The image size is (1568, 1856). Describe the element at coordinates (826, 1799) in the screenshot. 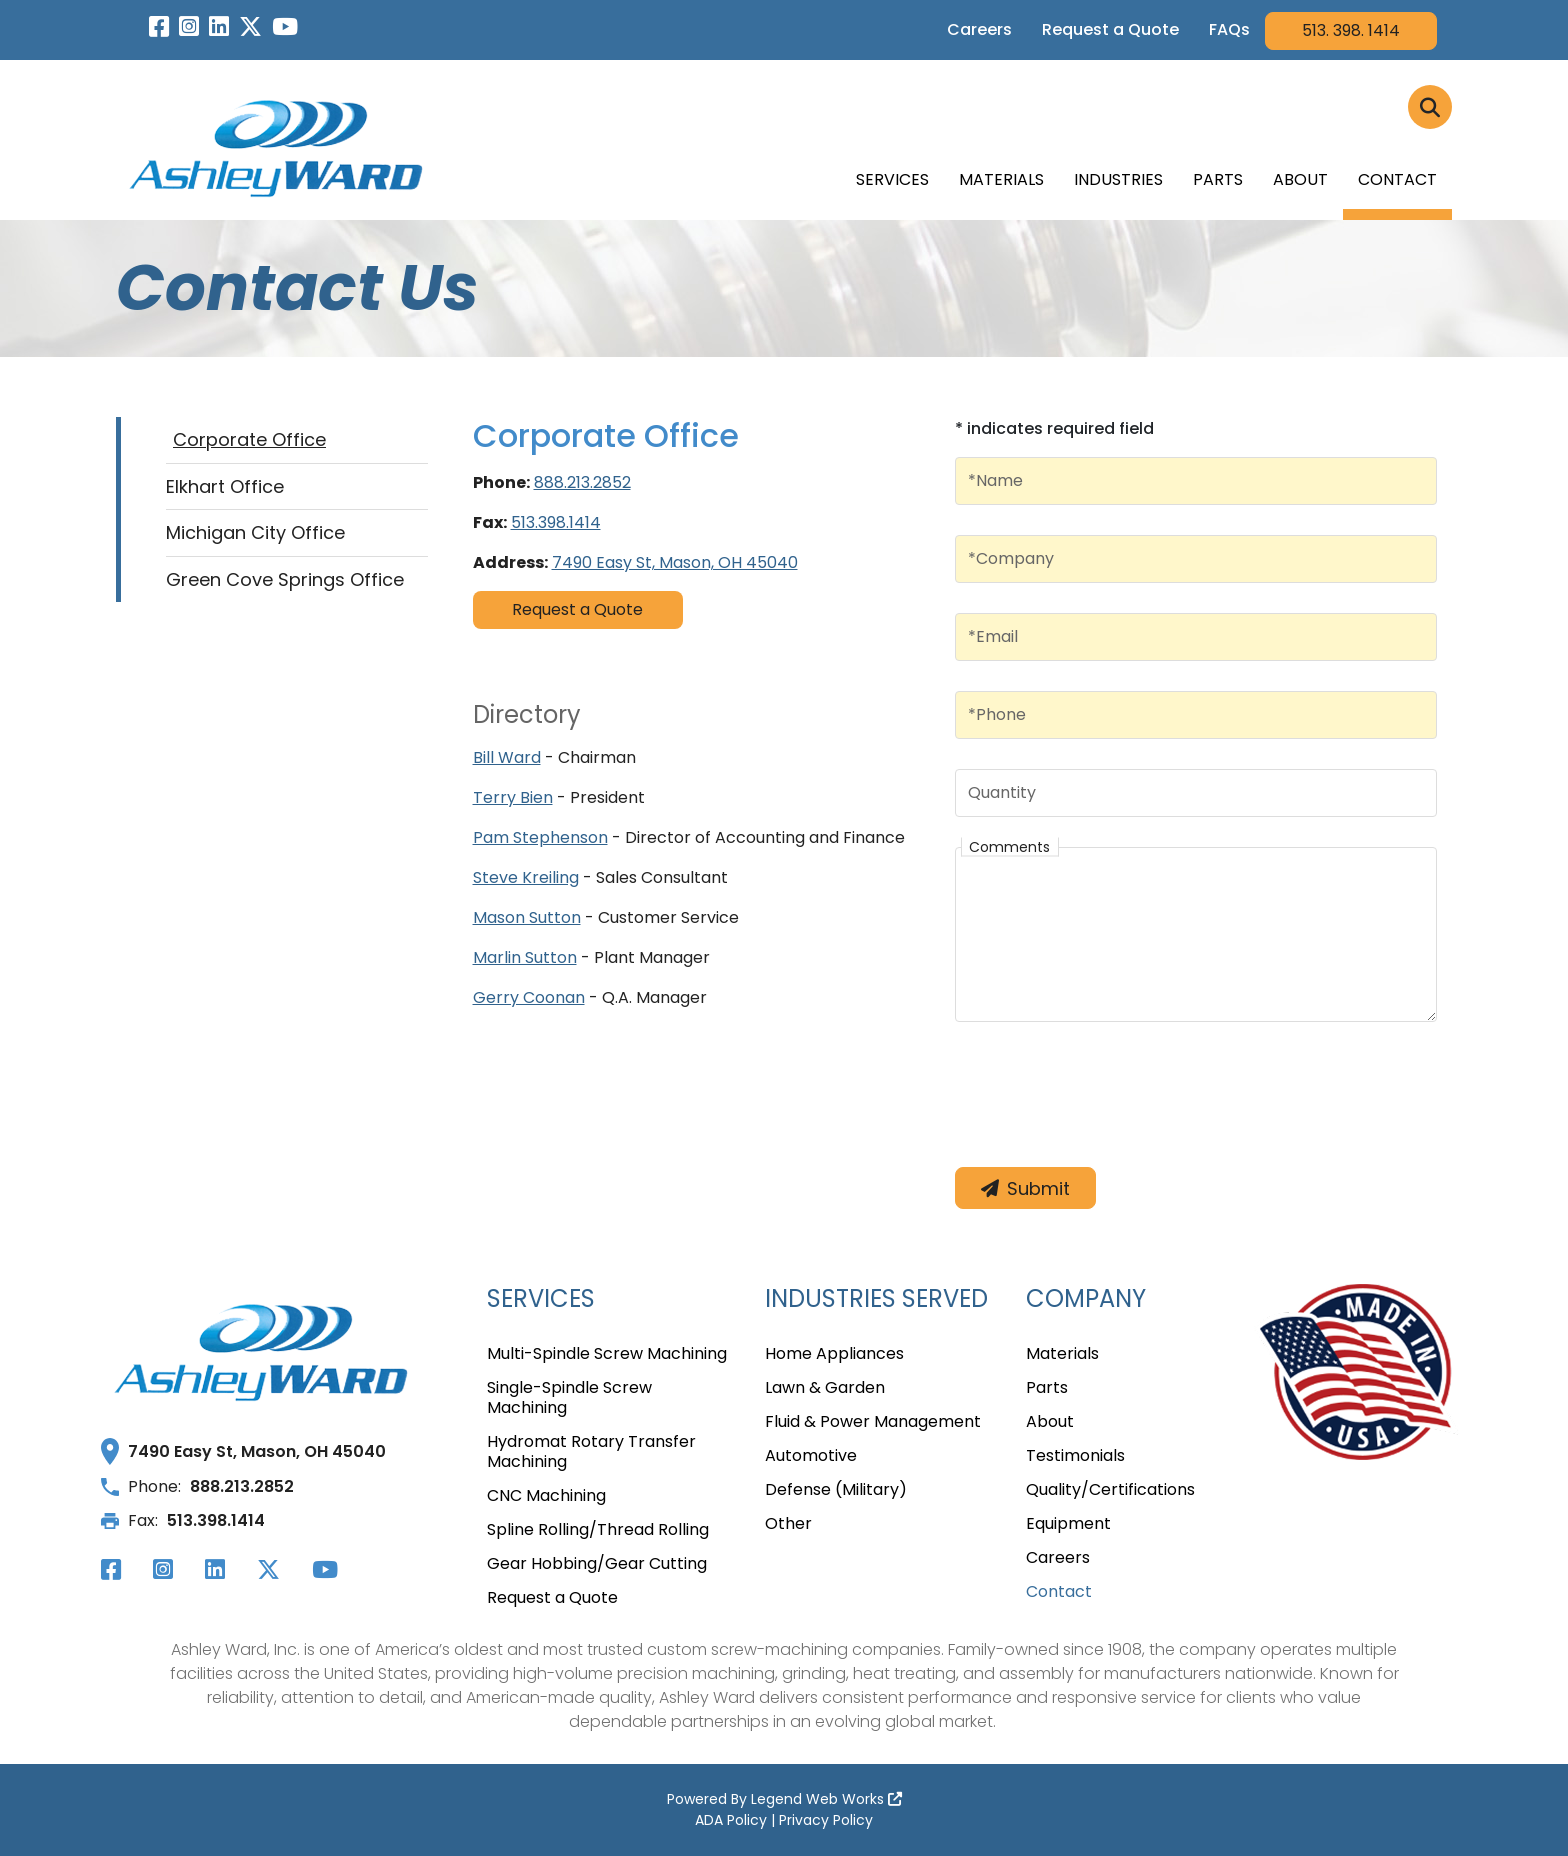

I see `Legend Web Works` at that location.